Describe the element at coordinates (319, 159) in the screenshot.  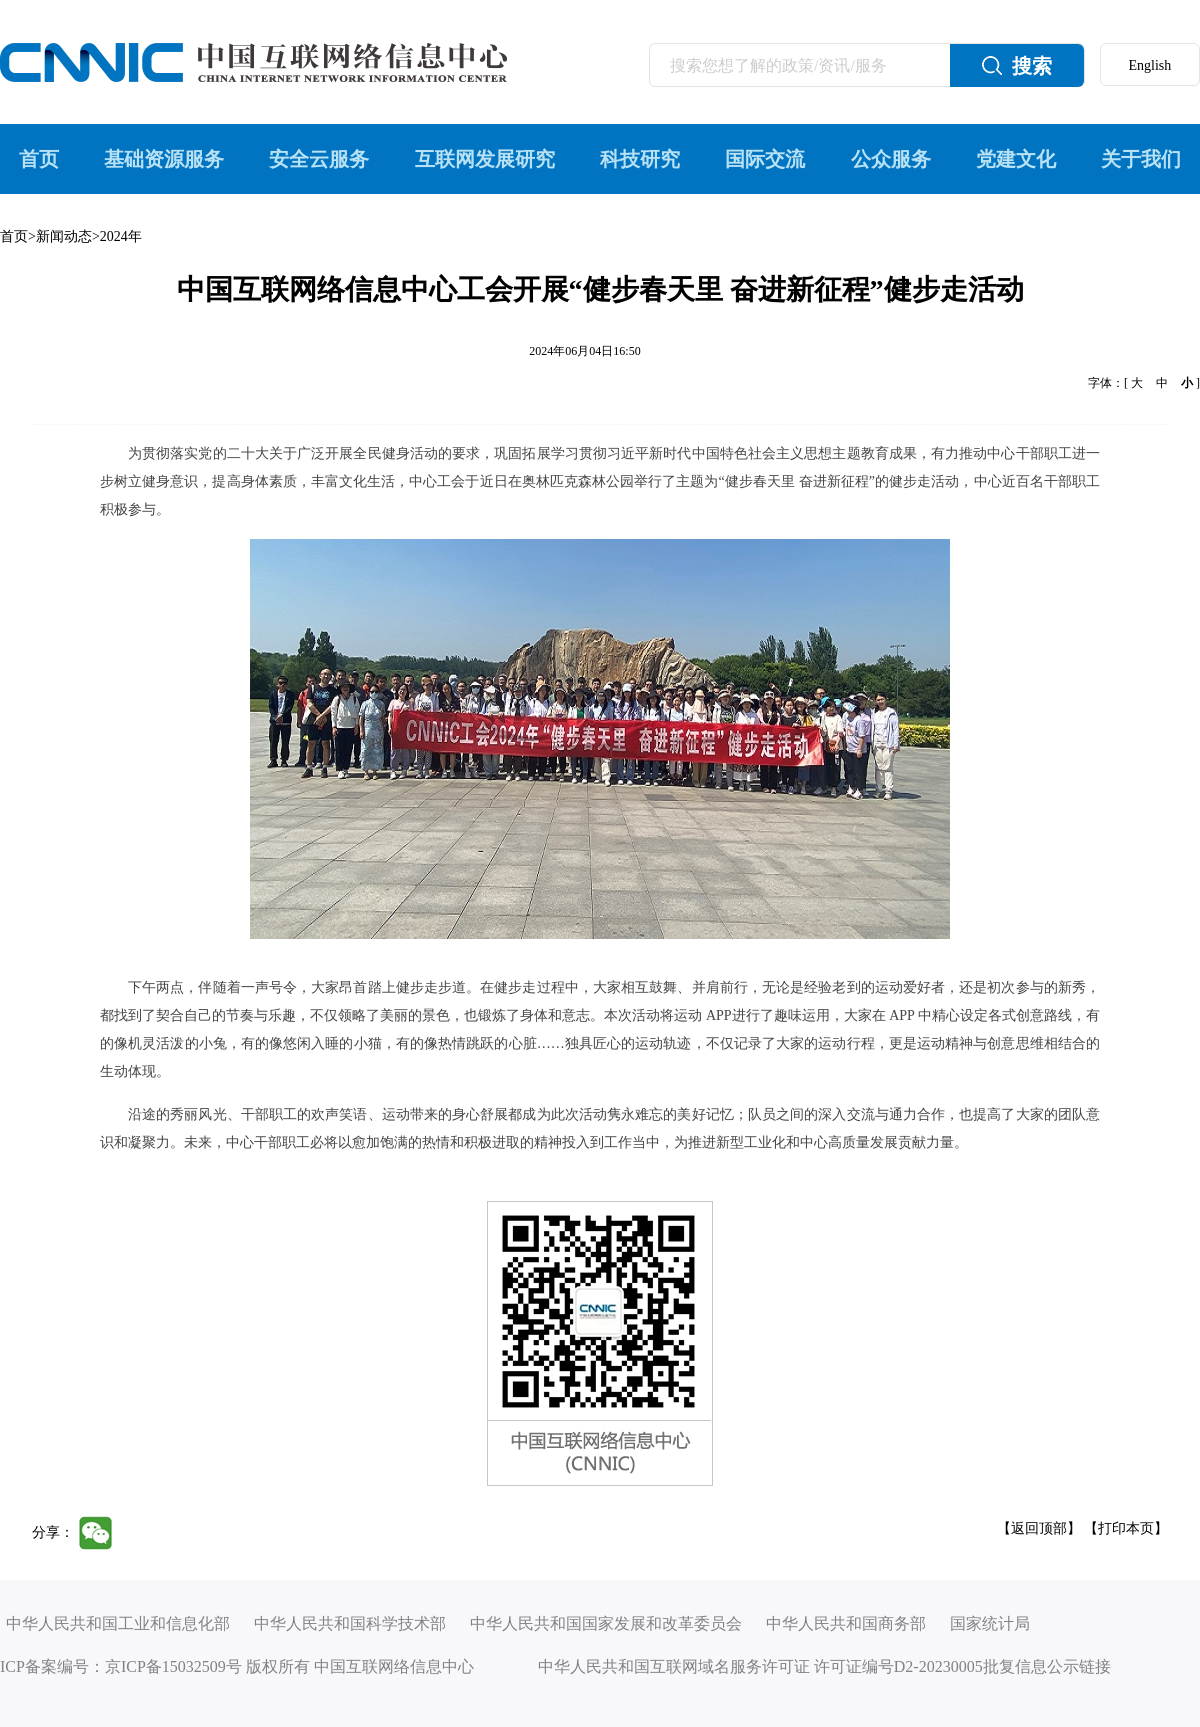
I see `安全云服务` at that location.